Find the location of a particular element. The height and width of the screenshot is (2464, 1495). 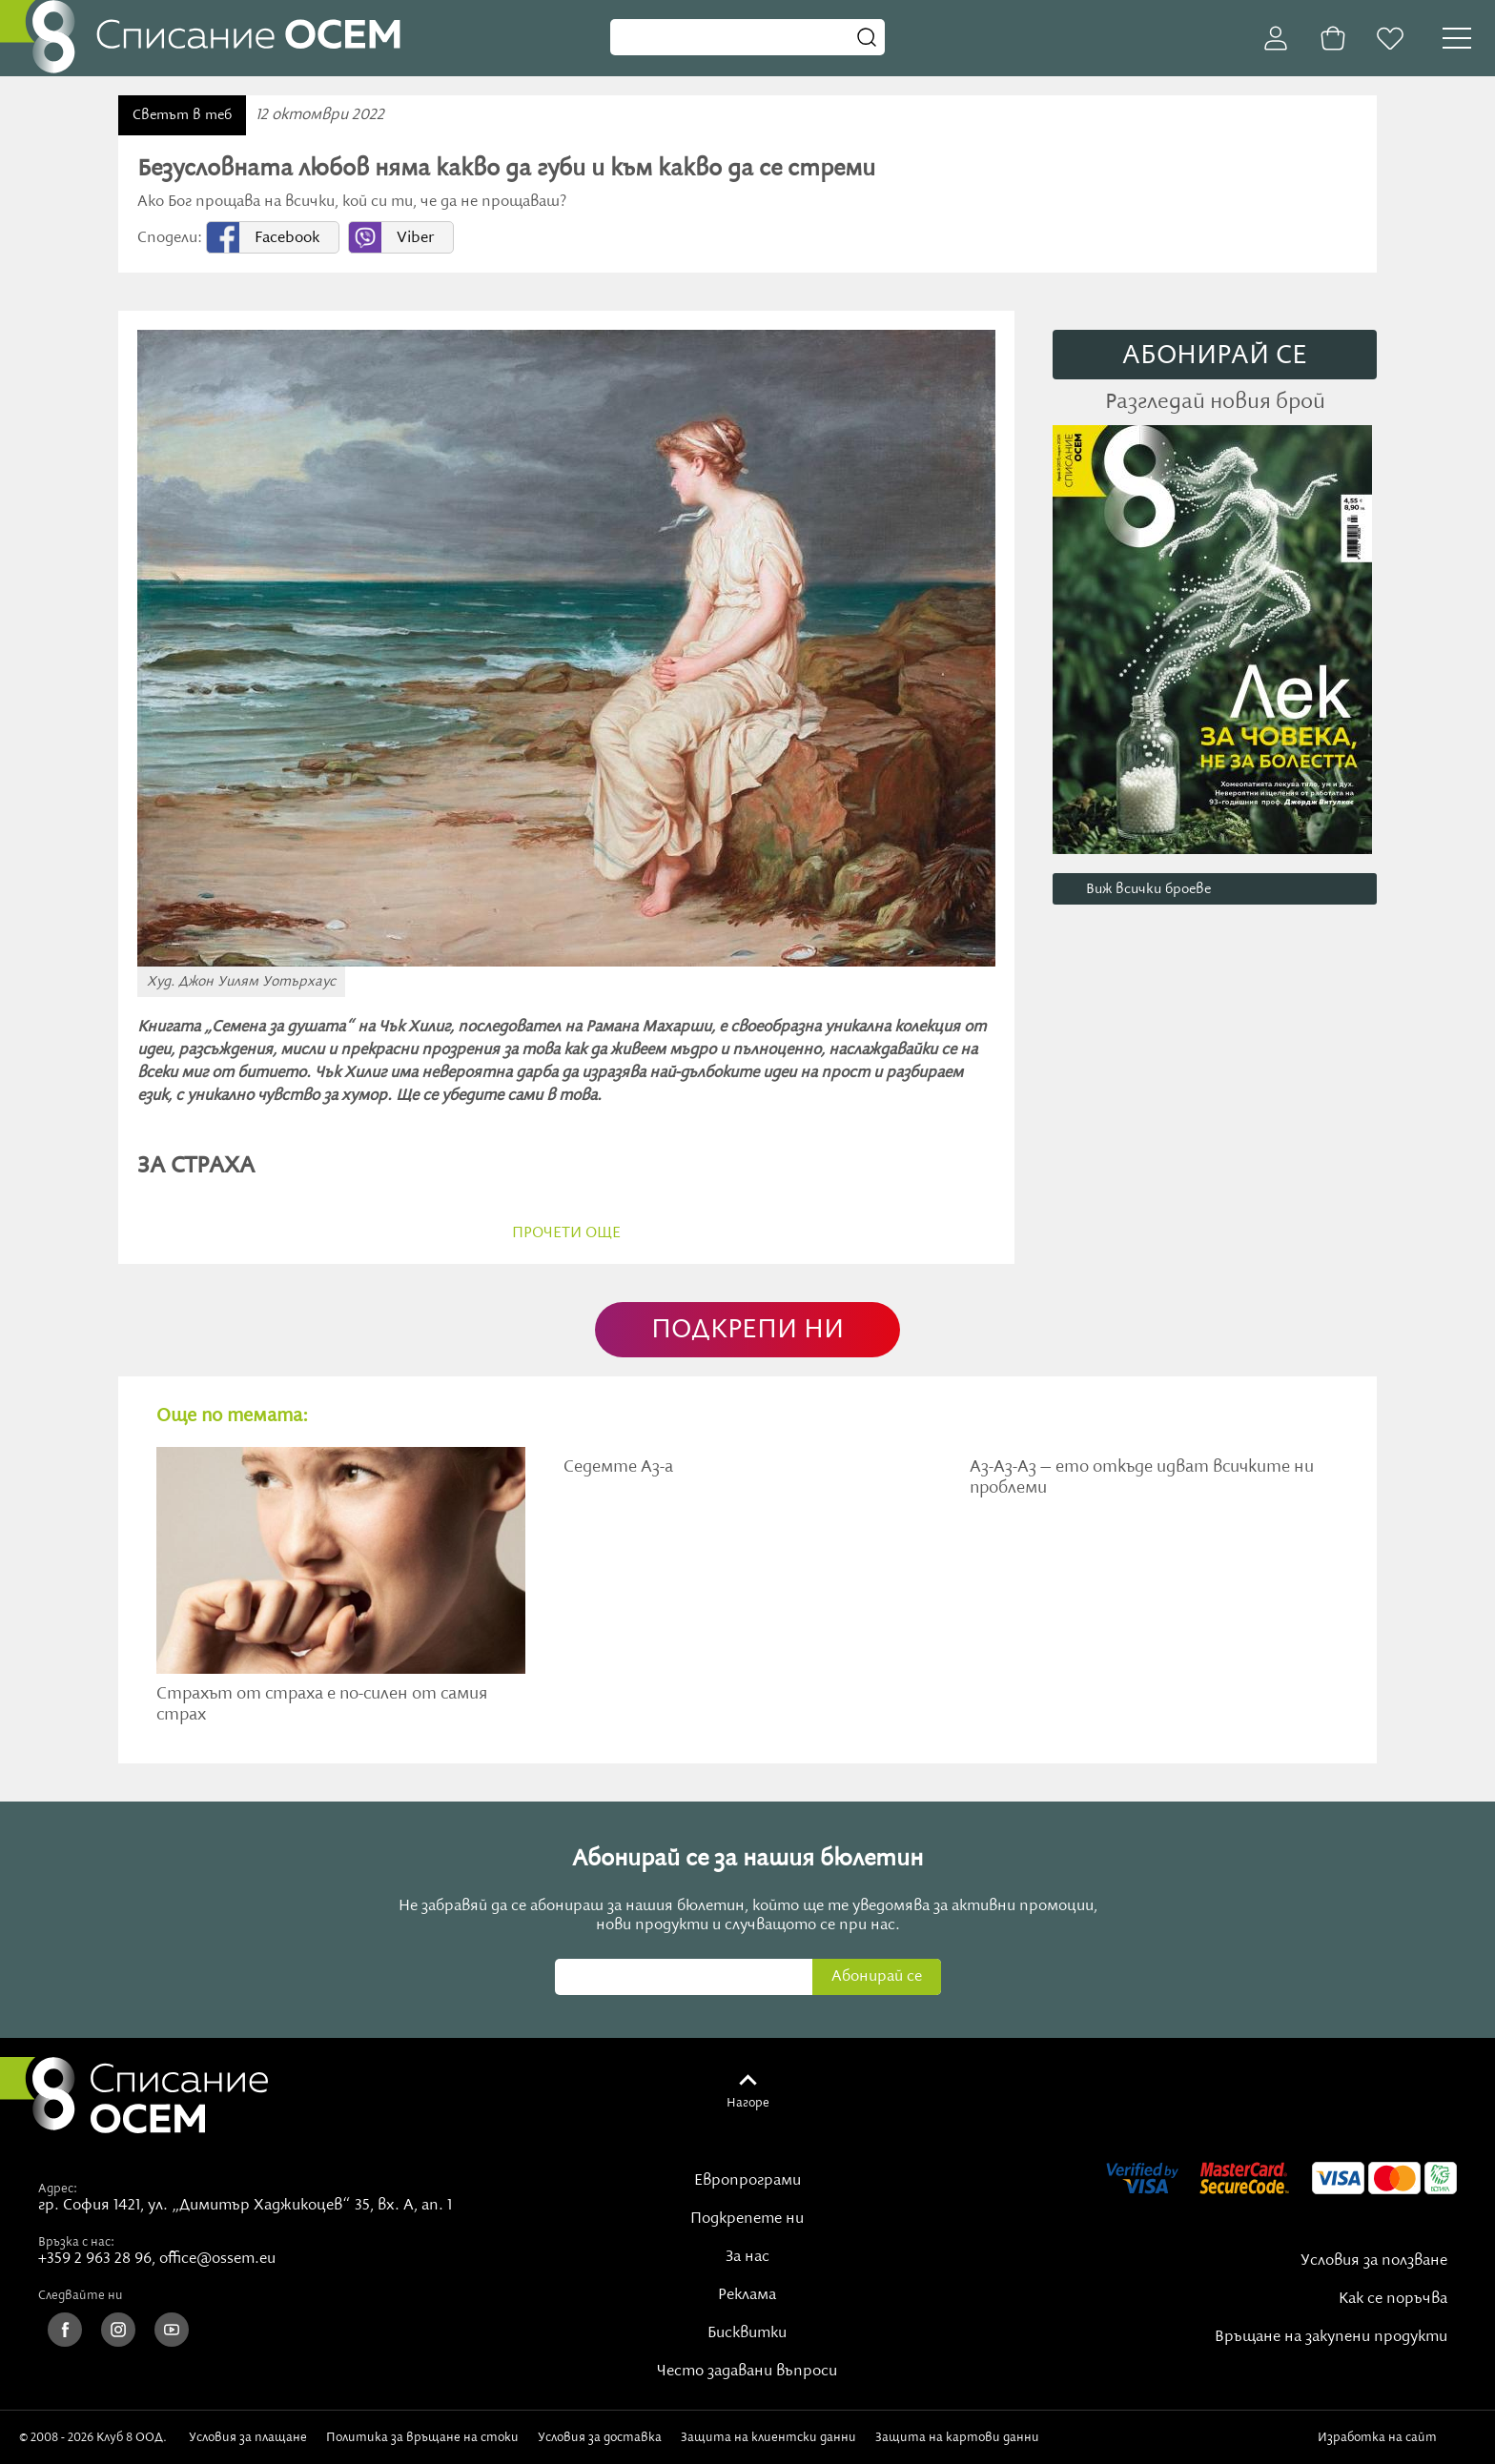

Връщане на закупени продукти is located at coordinates (1331, 2337).